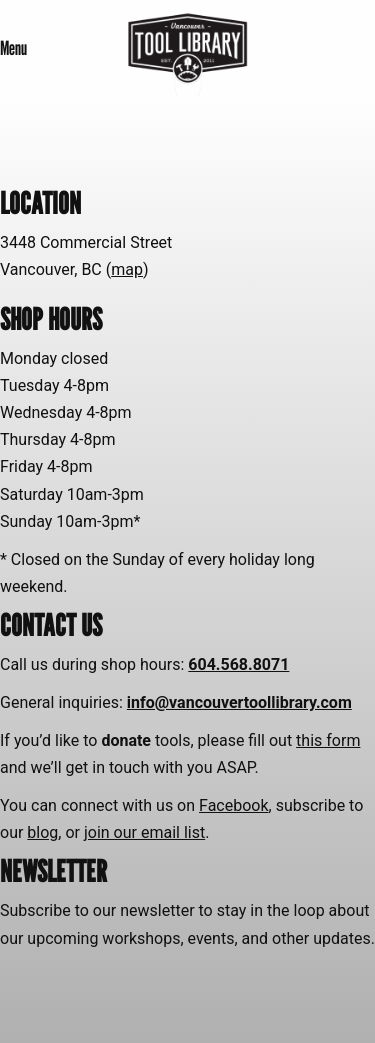 Image resolution: width=375 pixels, height=1043 pixels. I want to click on map, so click(127, 269).